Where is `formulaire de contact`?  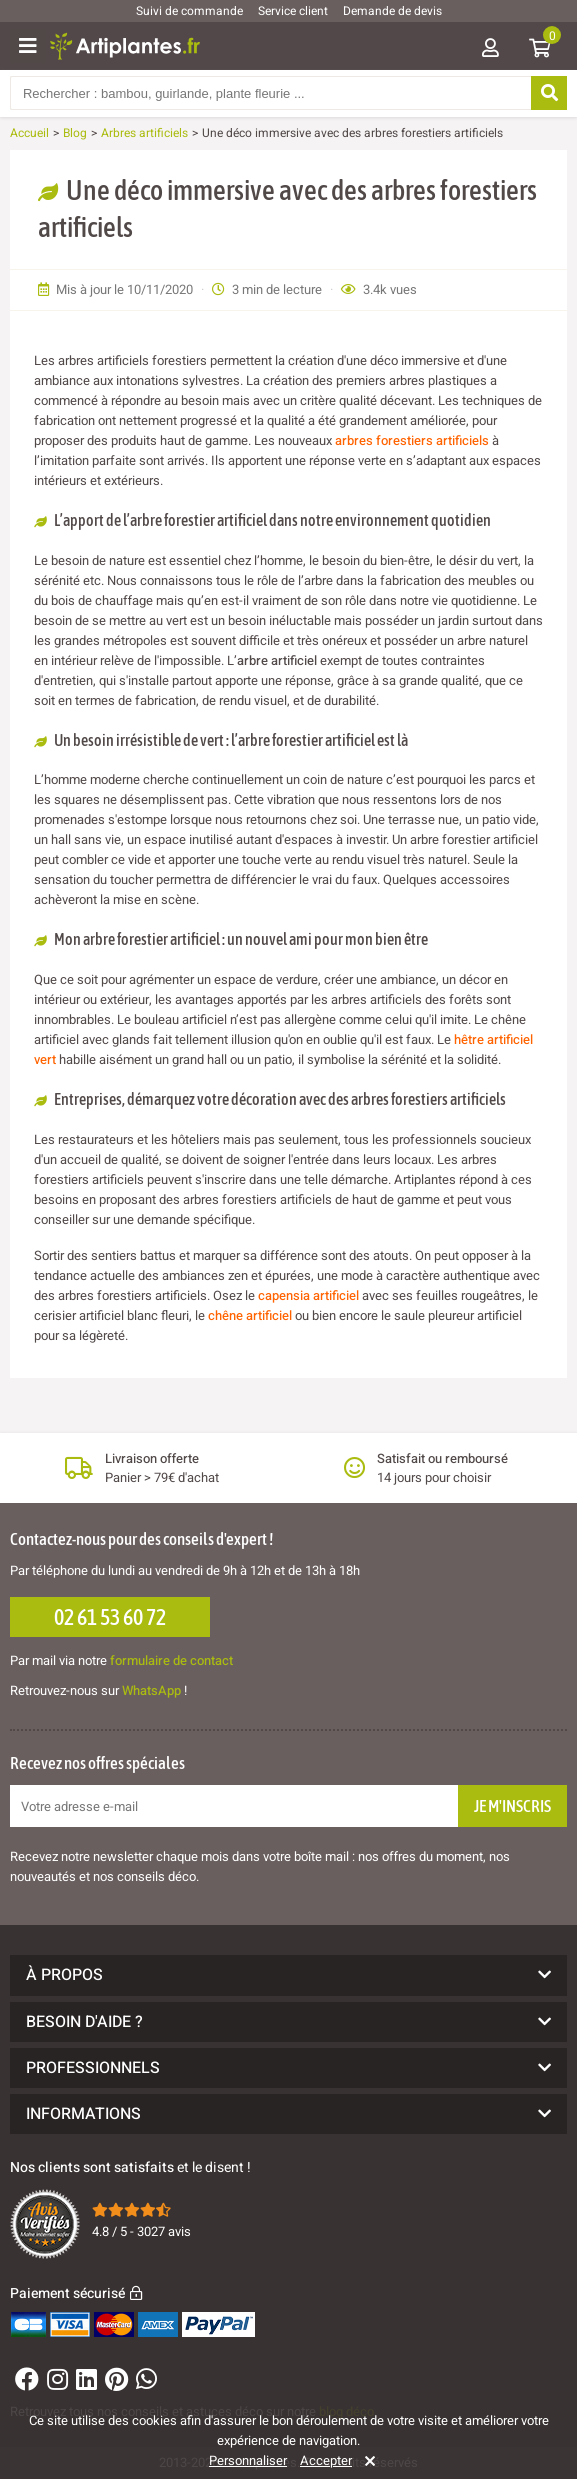
formulaire de contact is located at coordinates (171, 1660).